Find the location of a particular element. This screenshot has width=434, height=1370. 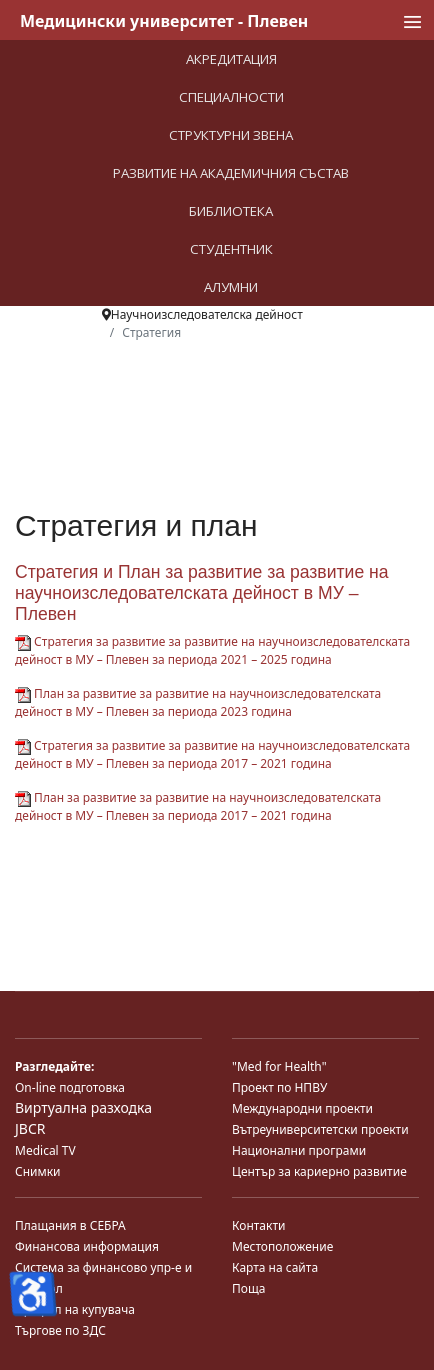

Местоположение is located at coordinates (282, 1246).